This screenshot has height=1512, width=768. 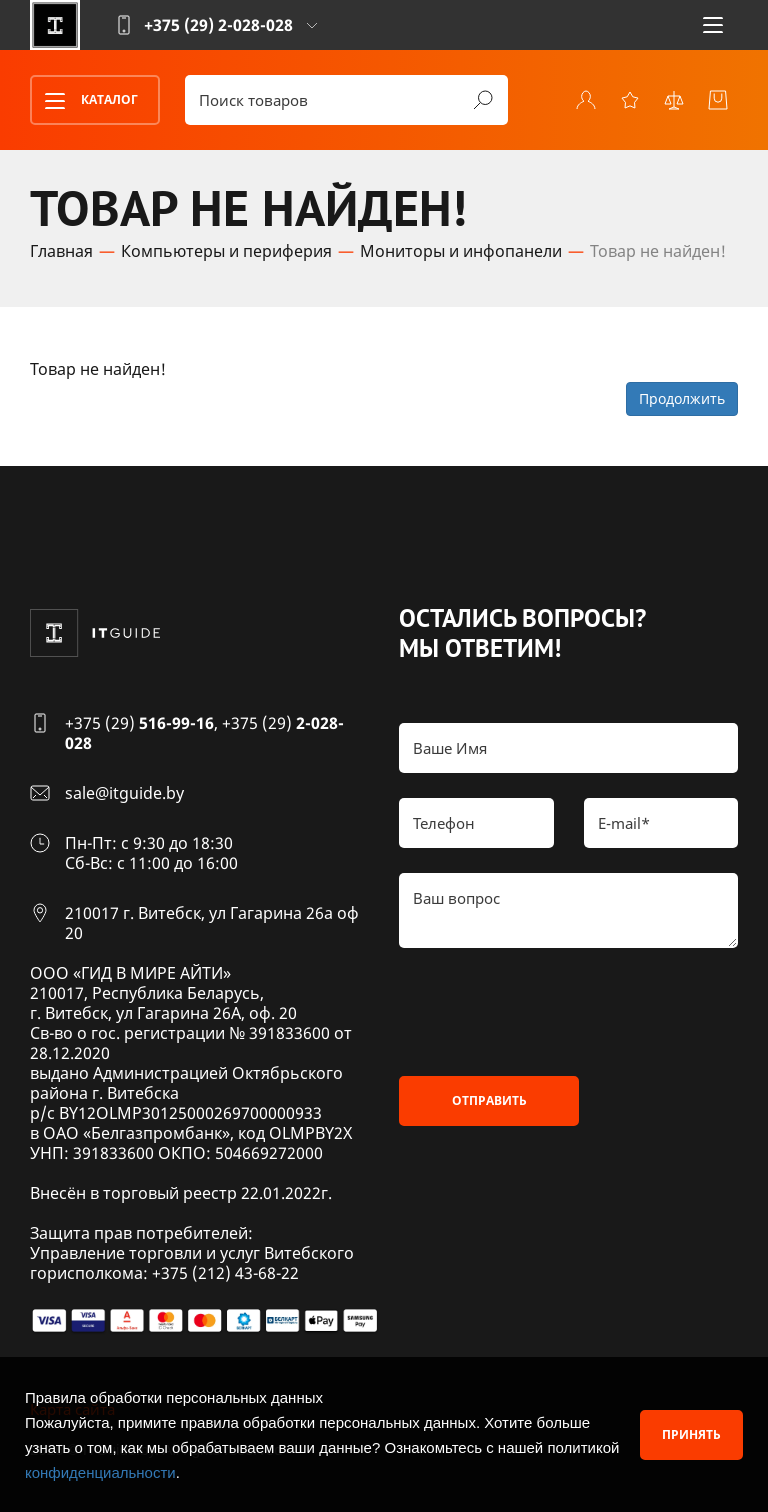 I want to click on +375 (29), so click(x=139, y=723).